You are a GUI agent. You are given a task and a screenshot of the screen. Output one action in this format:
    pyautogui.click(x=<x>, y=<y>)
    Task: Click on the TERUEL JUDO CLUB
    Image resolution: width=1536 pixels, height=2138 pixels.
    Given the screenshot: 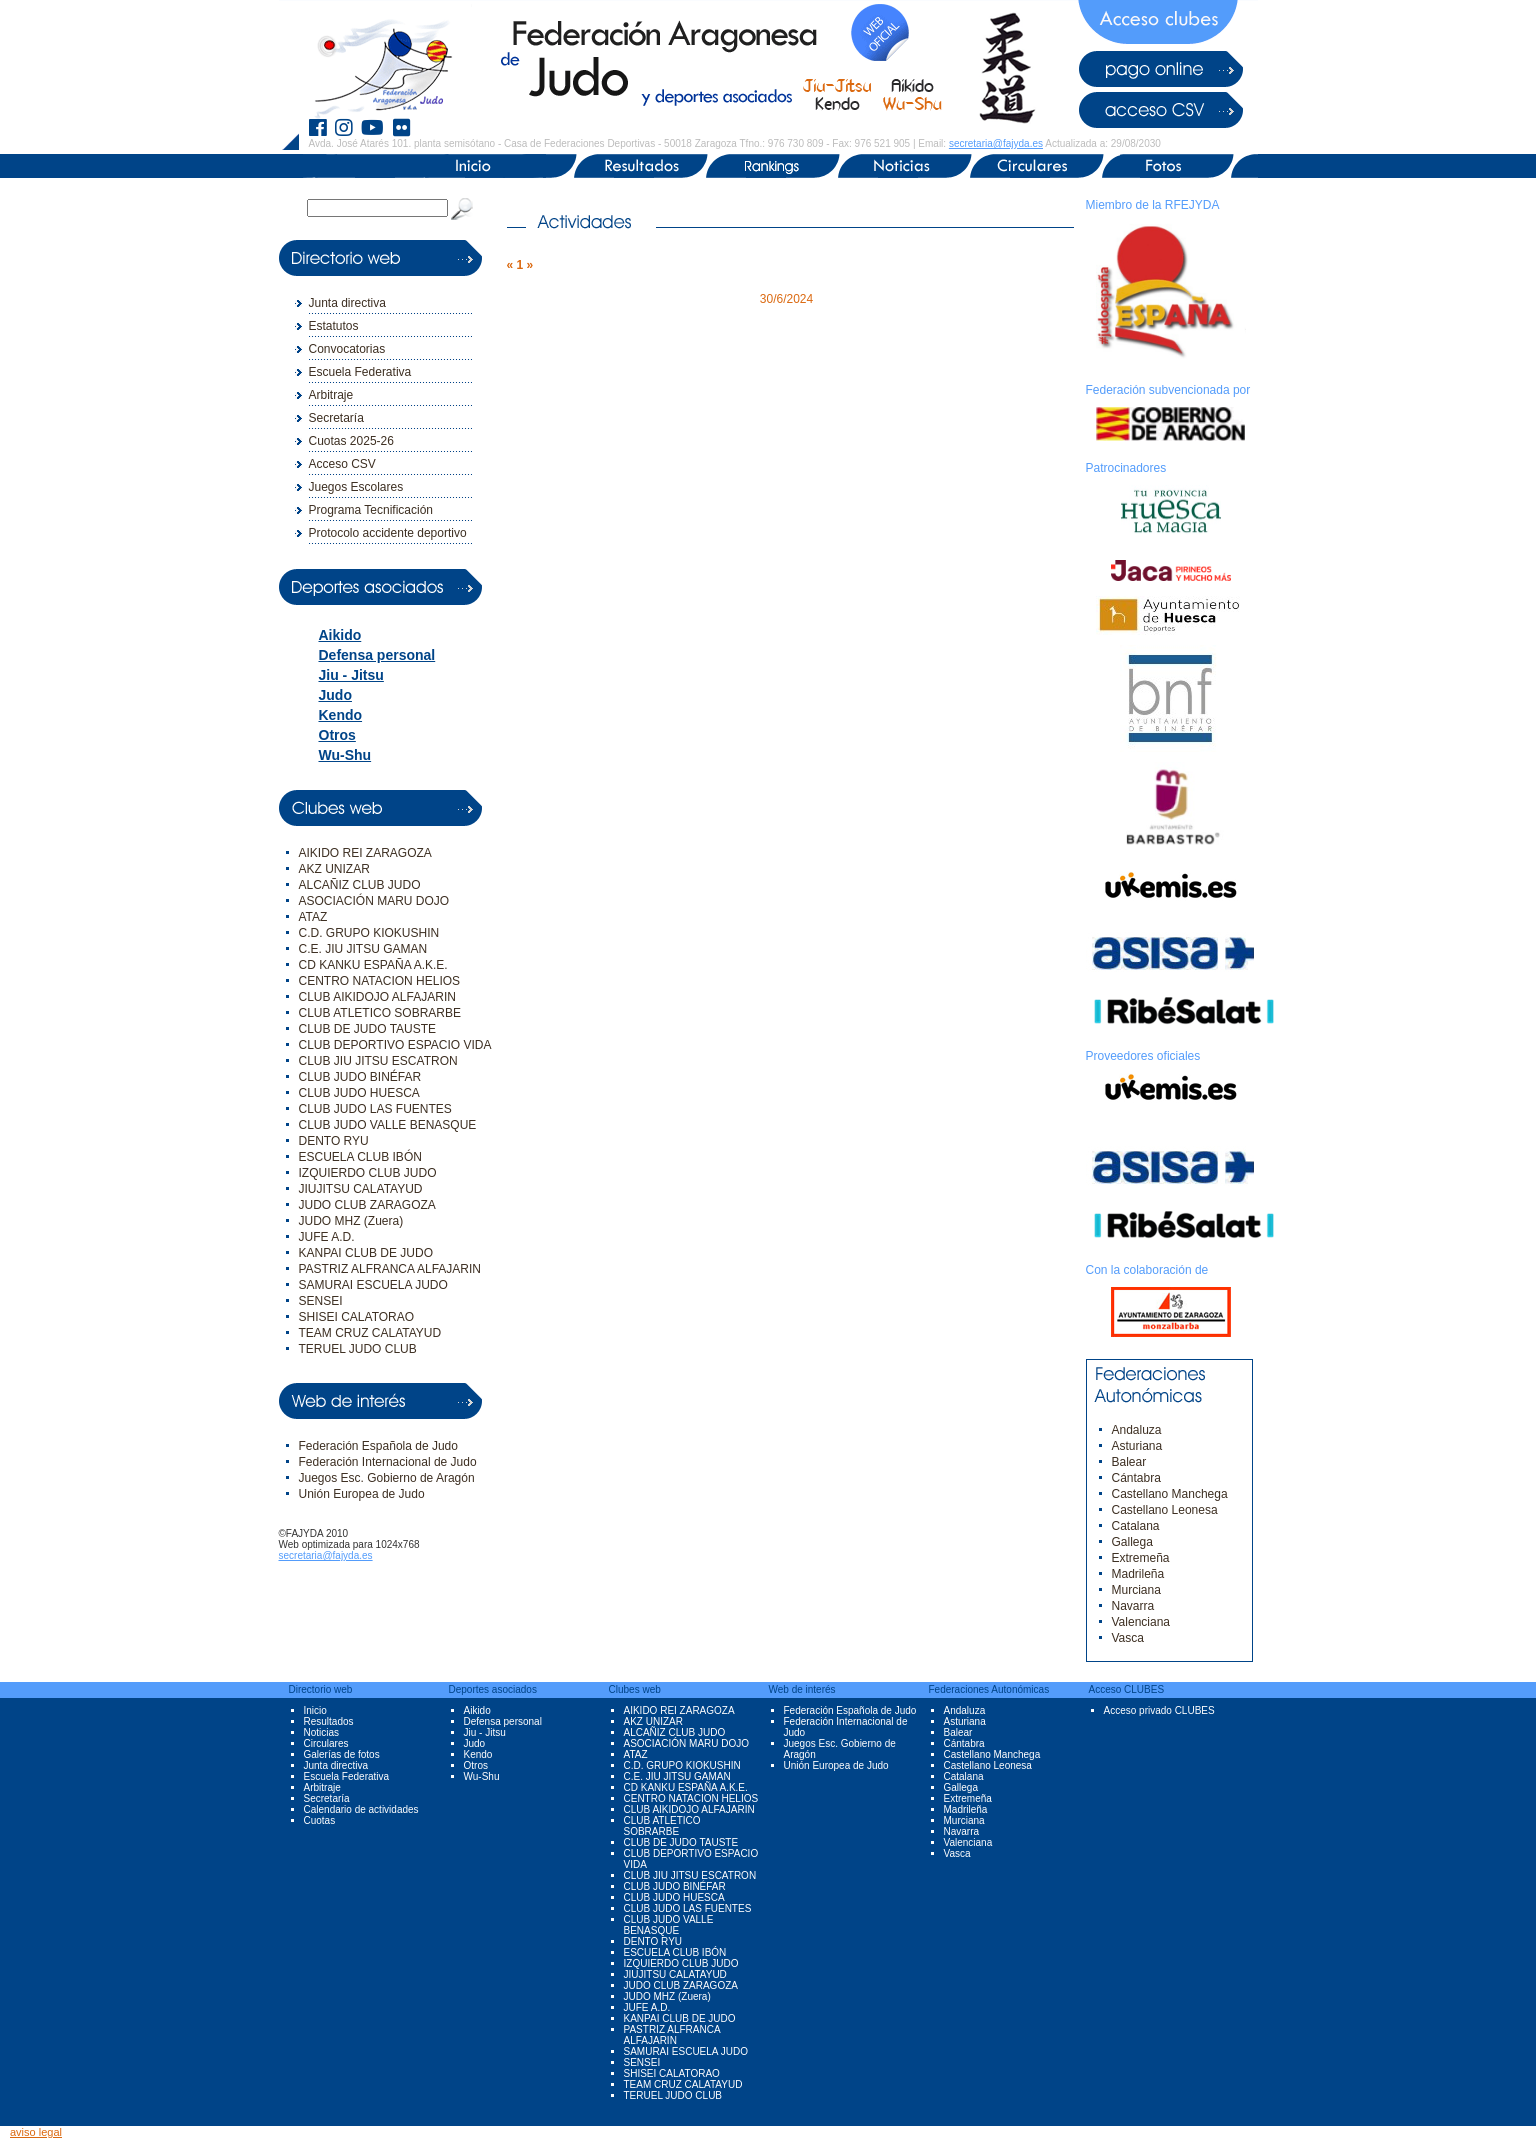 What is the action you would take?
    pyautogui.click(x=358, y=1349)
    